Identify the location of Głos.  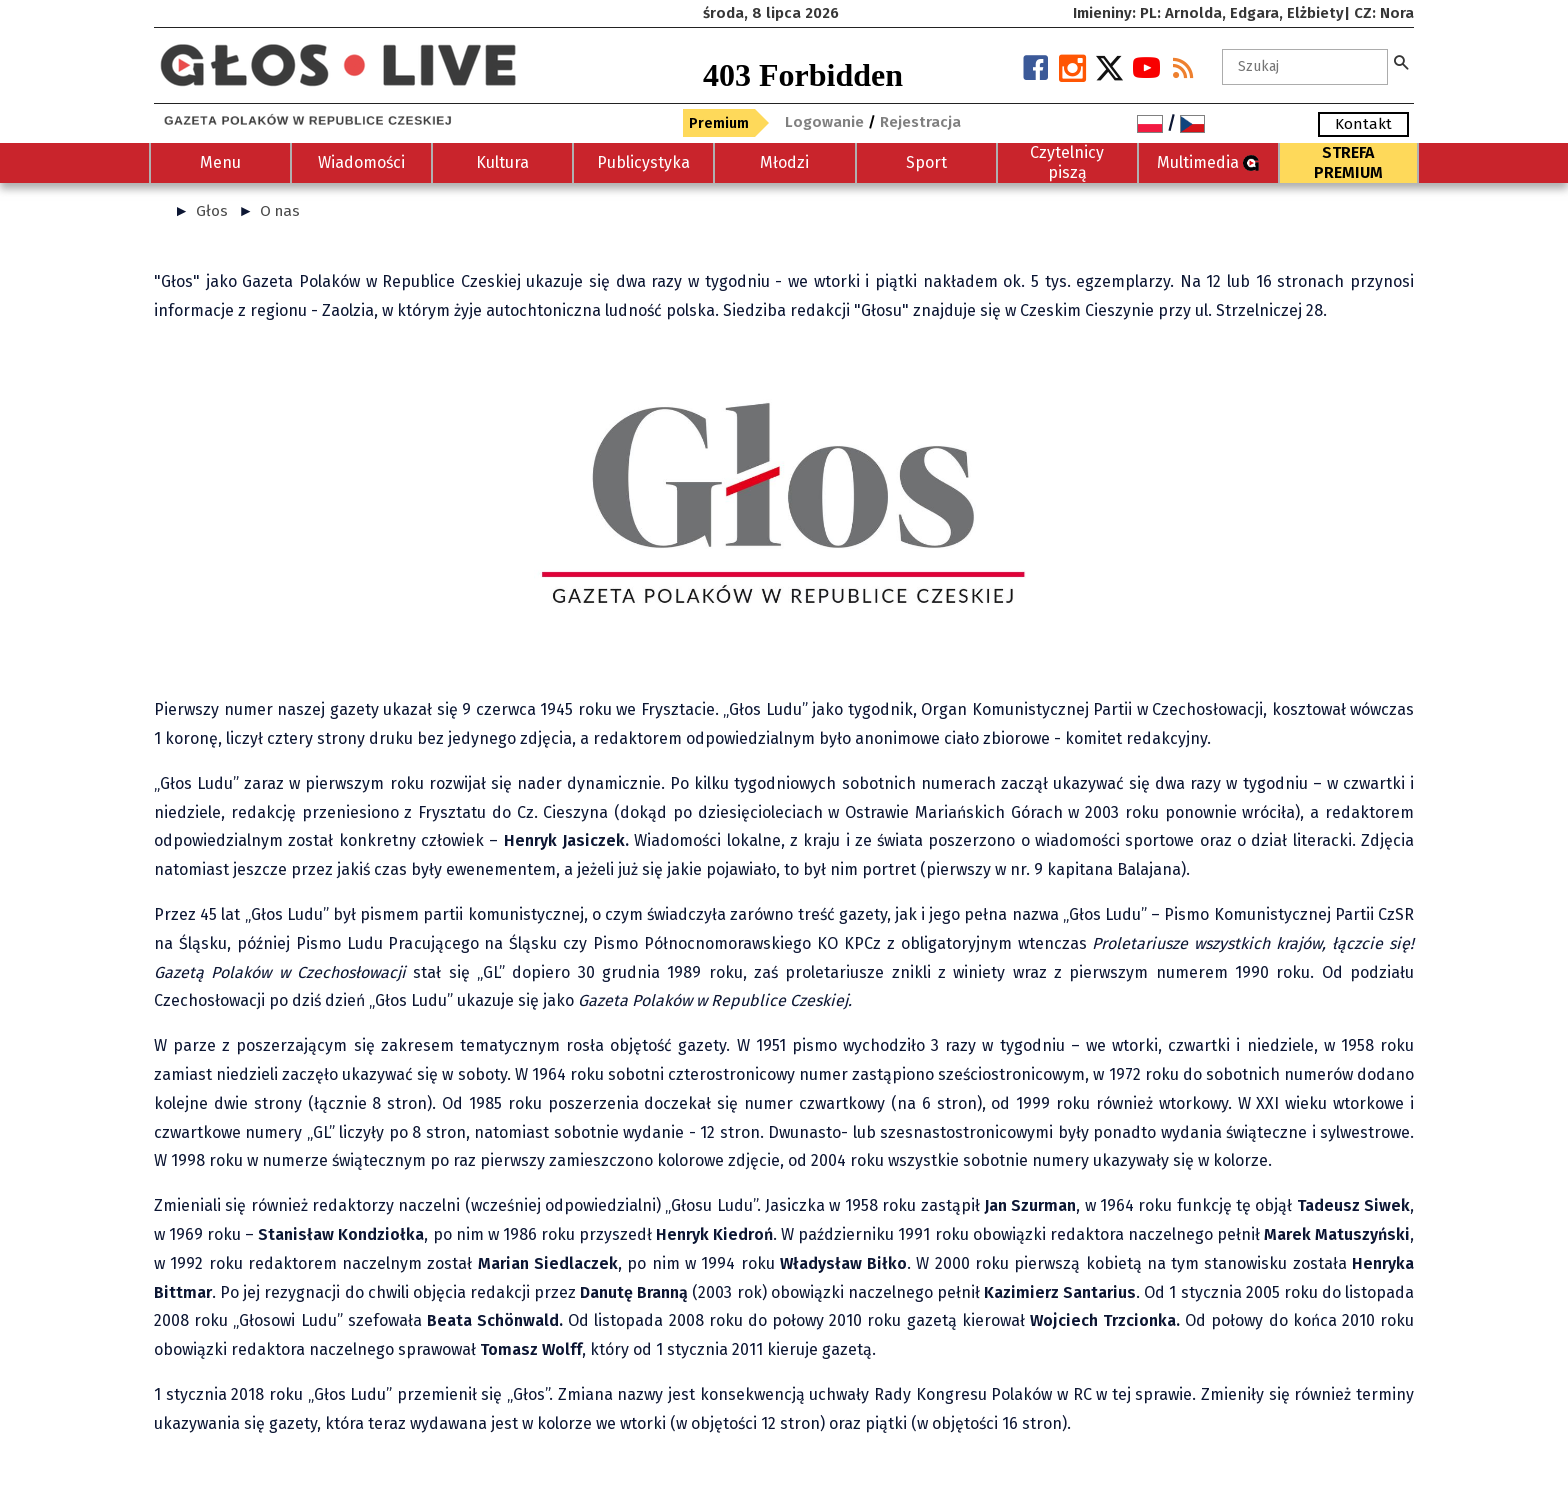
(212, 211).